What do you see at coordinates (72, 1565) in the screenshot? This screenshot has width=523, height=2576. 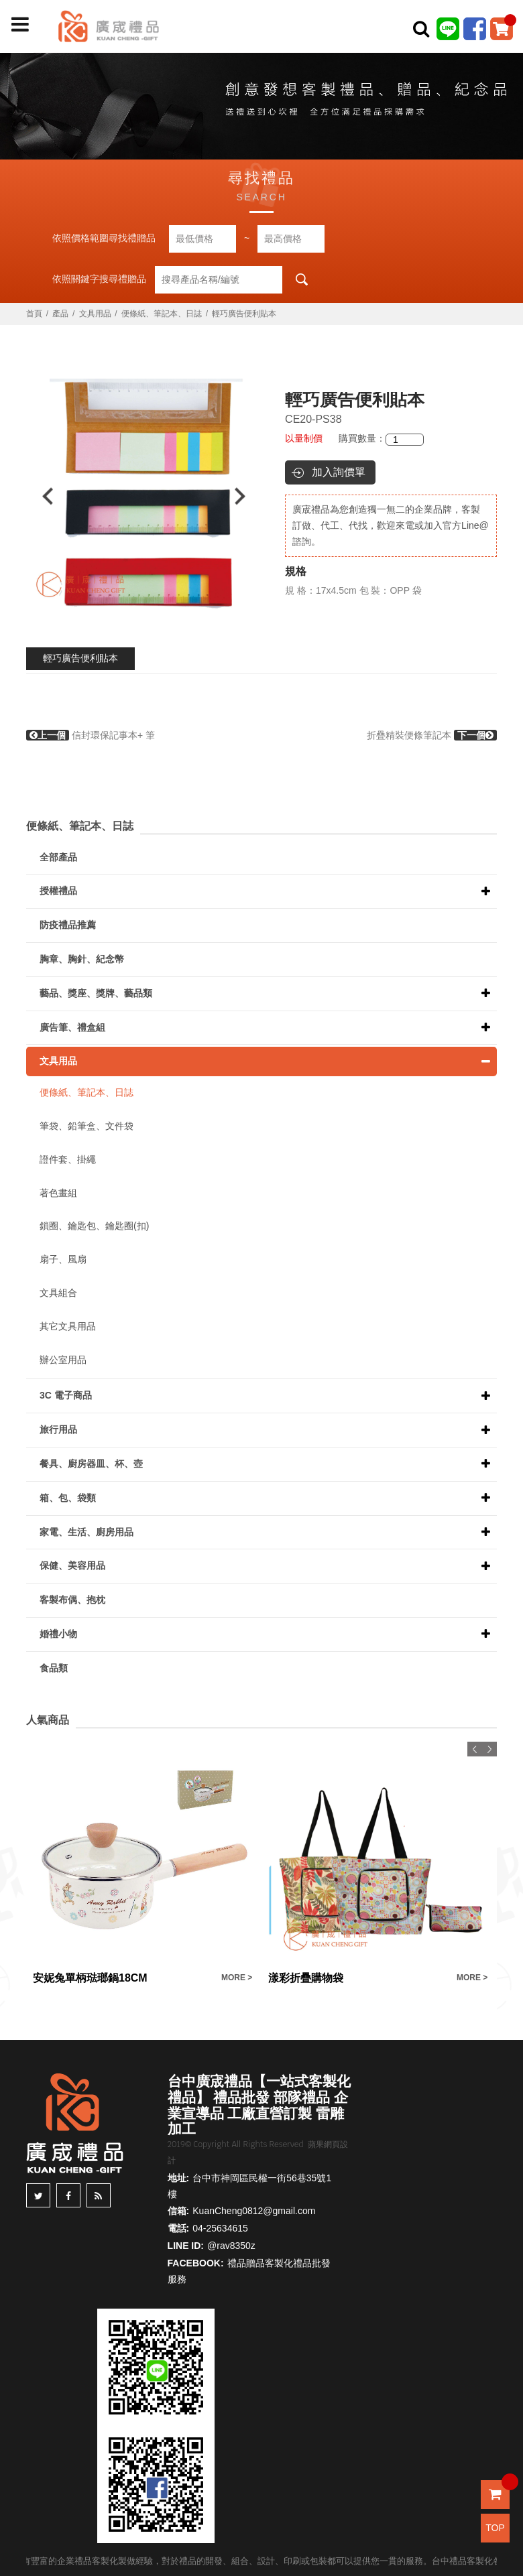 I see `保健、美容用品` at bounding box center [72, 1565].